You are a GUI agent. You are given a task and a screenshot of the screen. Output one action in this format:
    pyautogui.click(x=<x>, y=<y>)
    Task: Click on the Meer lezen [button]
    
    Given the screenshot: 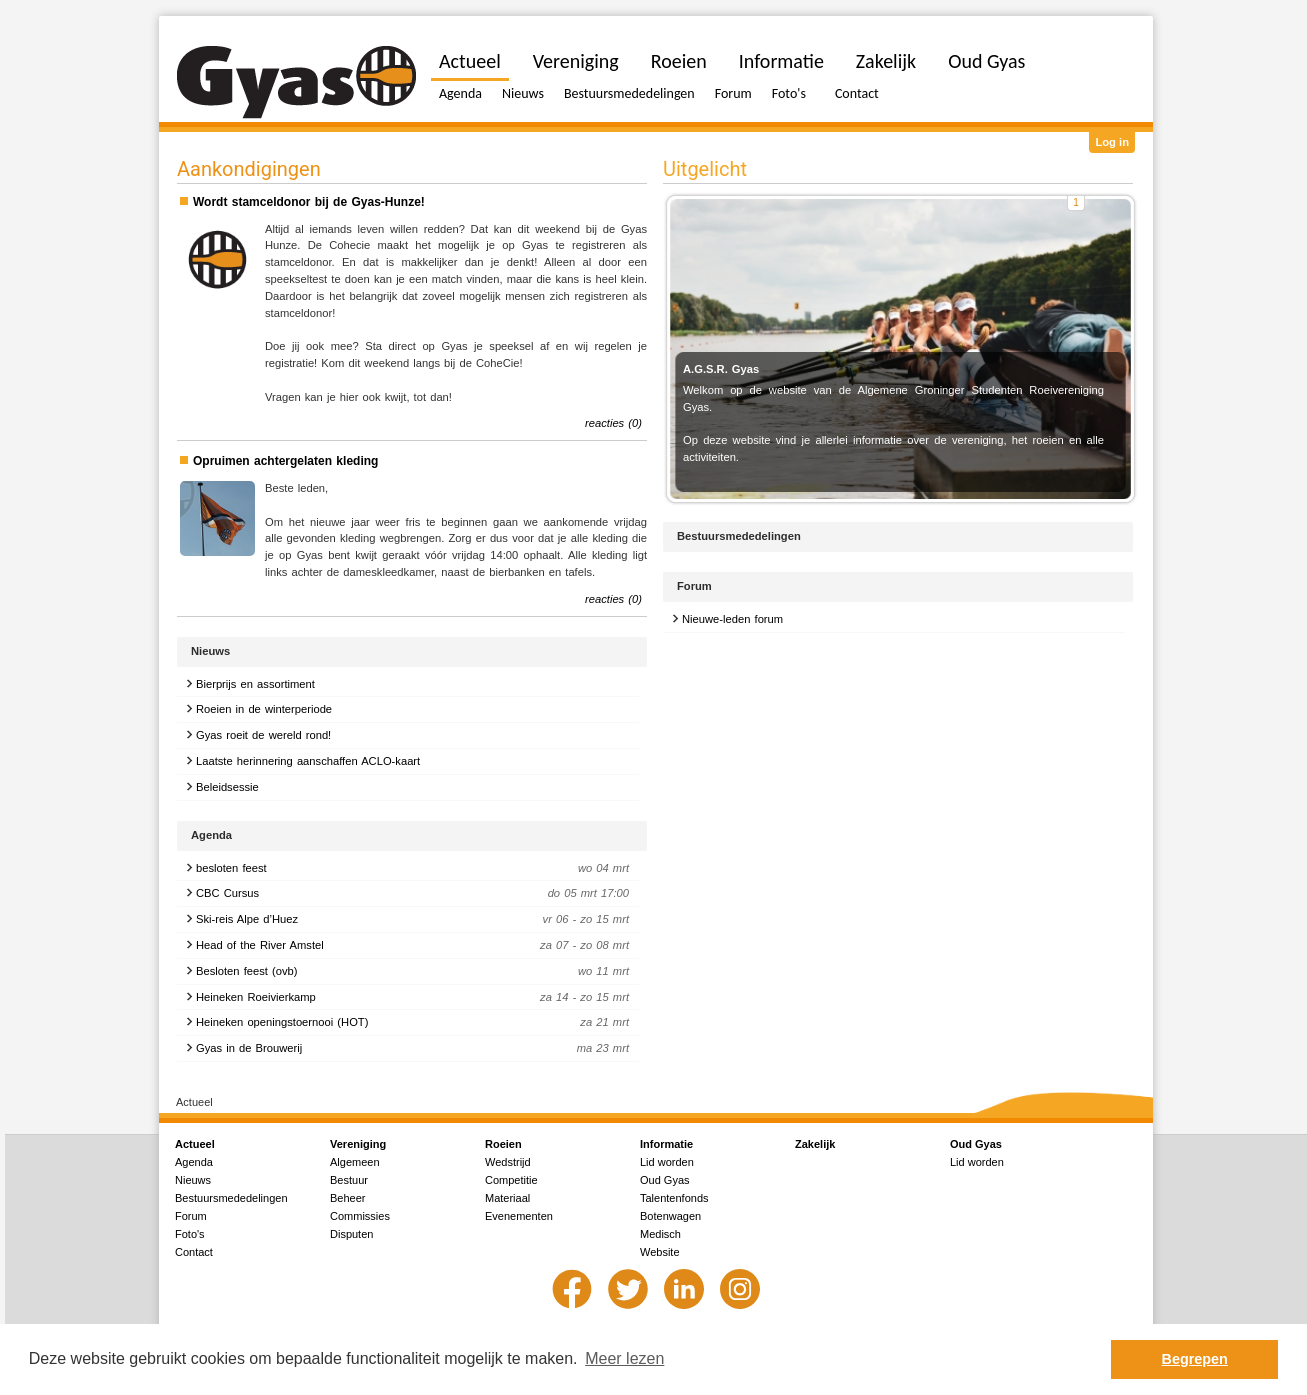 What is the action you would take?
    pyautogui.click(x=624, y=1358)
    